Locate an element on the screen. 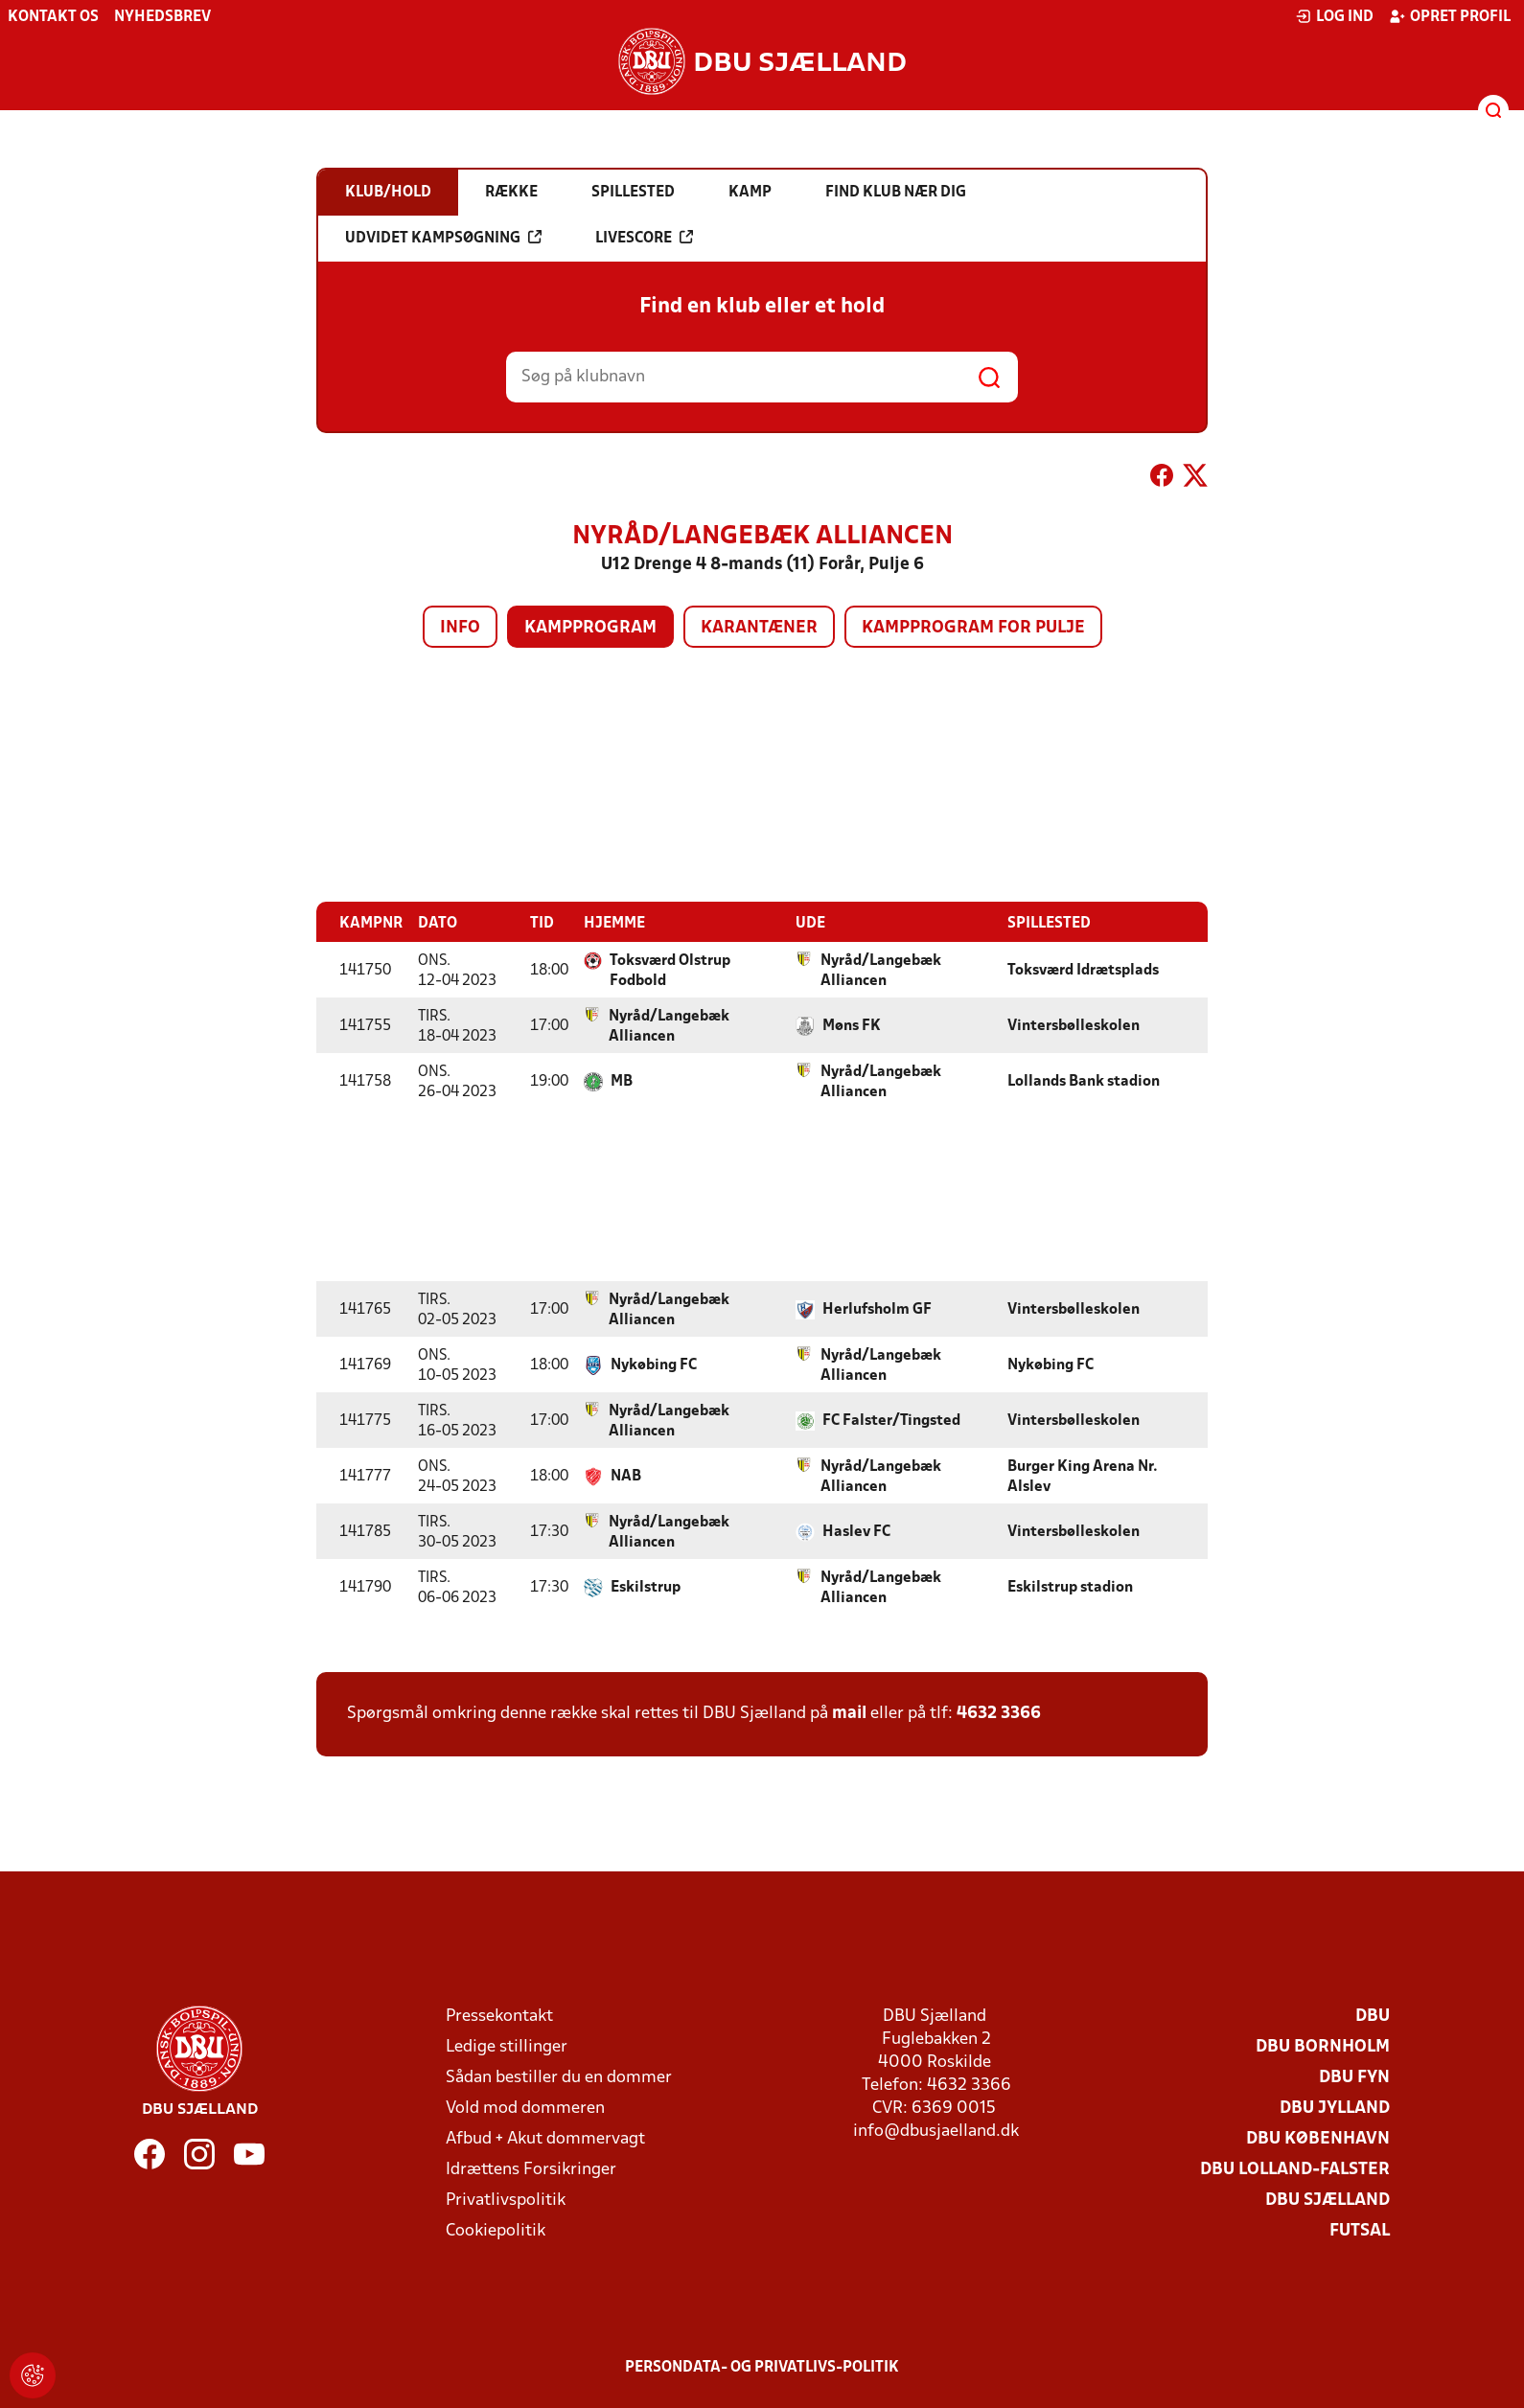  info@dbusjaelland.dk is located at coordinates (936, 2130).